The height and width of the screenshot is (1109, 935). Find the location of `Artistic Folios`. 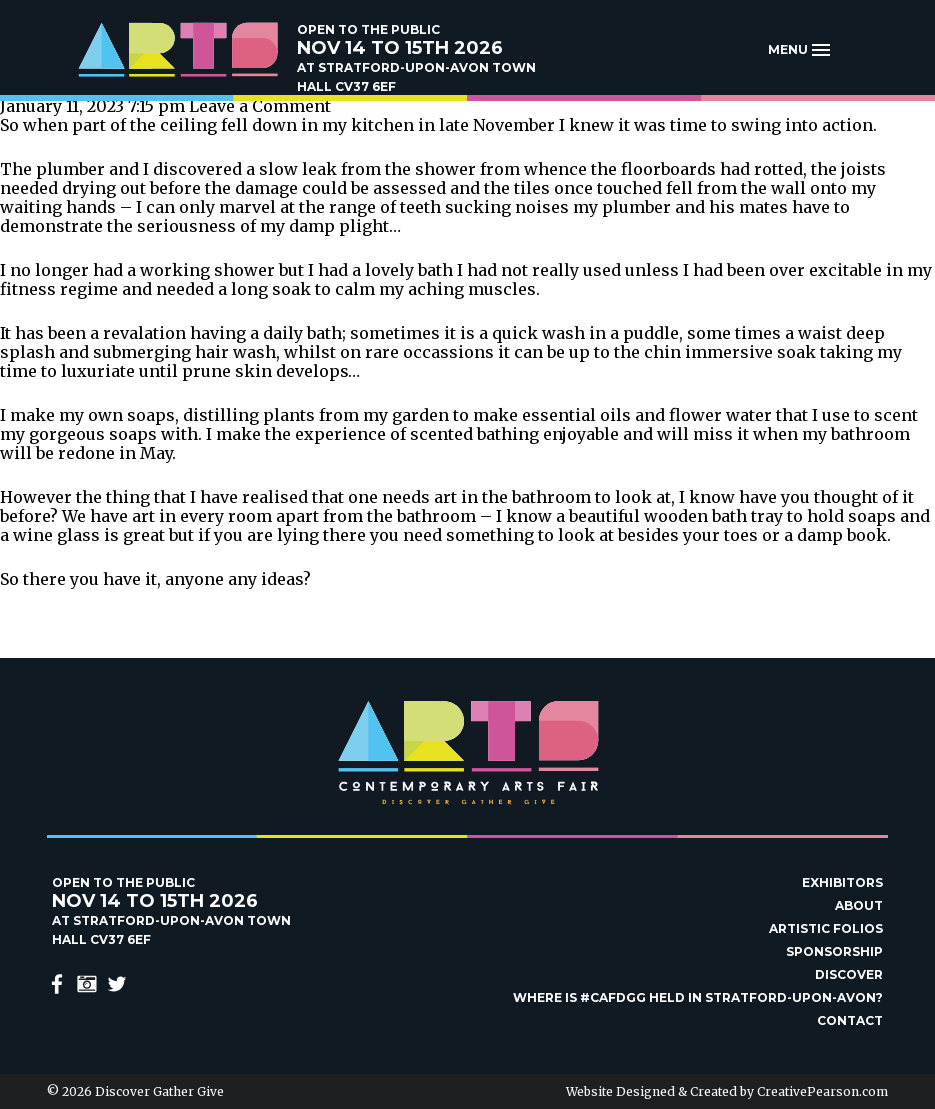

Artistic Folios is located at coordinates (826, 928).